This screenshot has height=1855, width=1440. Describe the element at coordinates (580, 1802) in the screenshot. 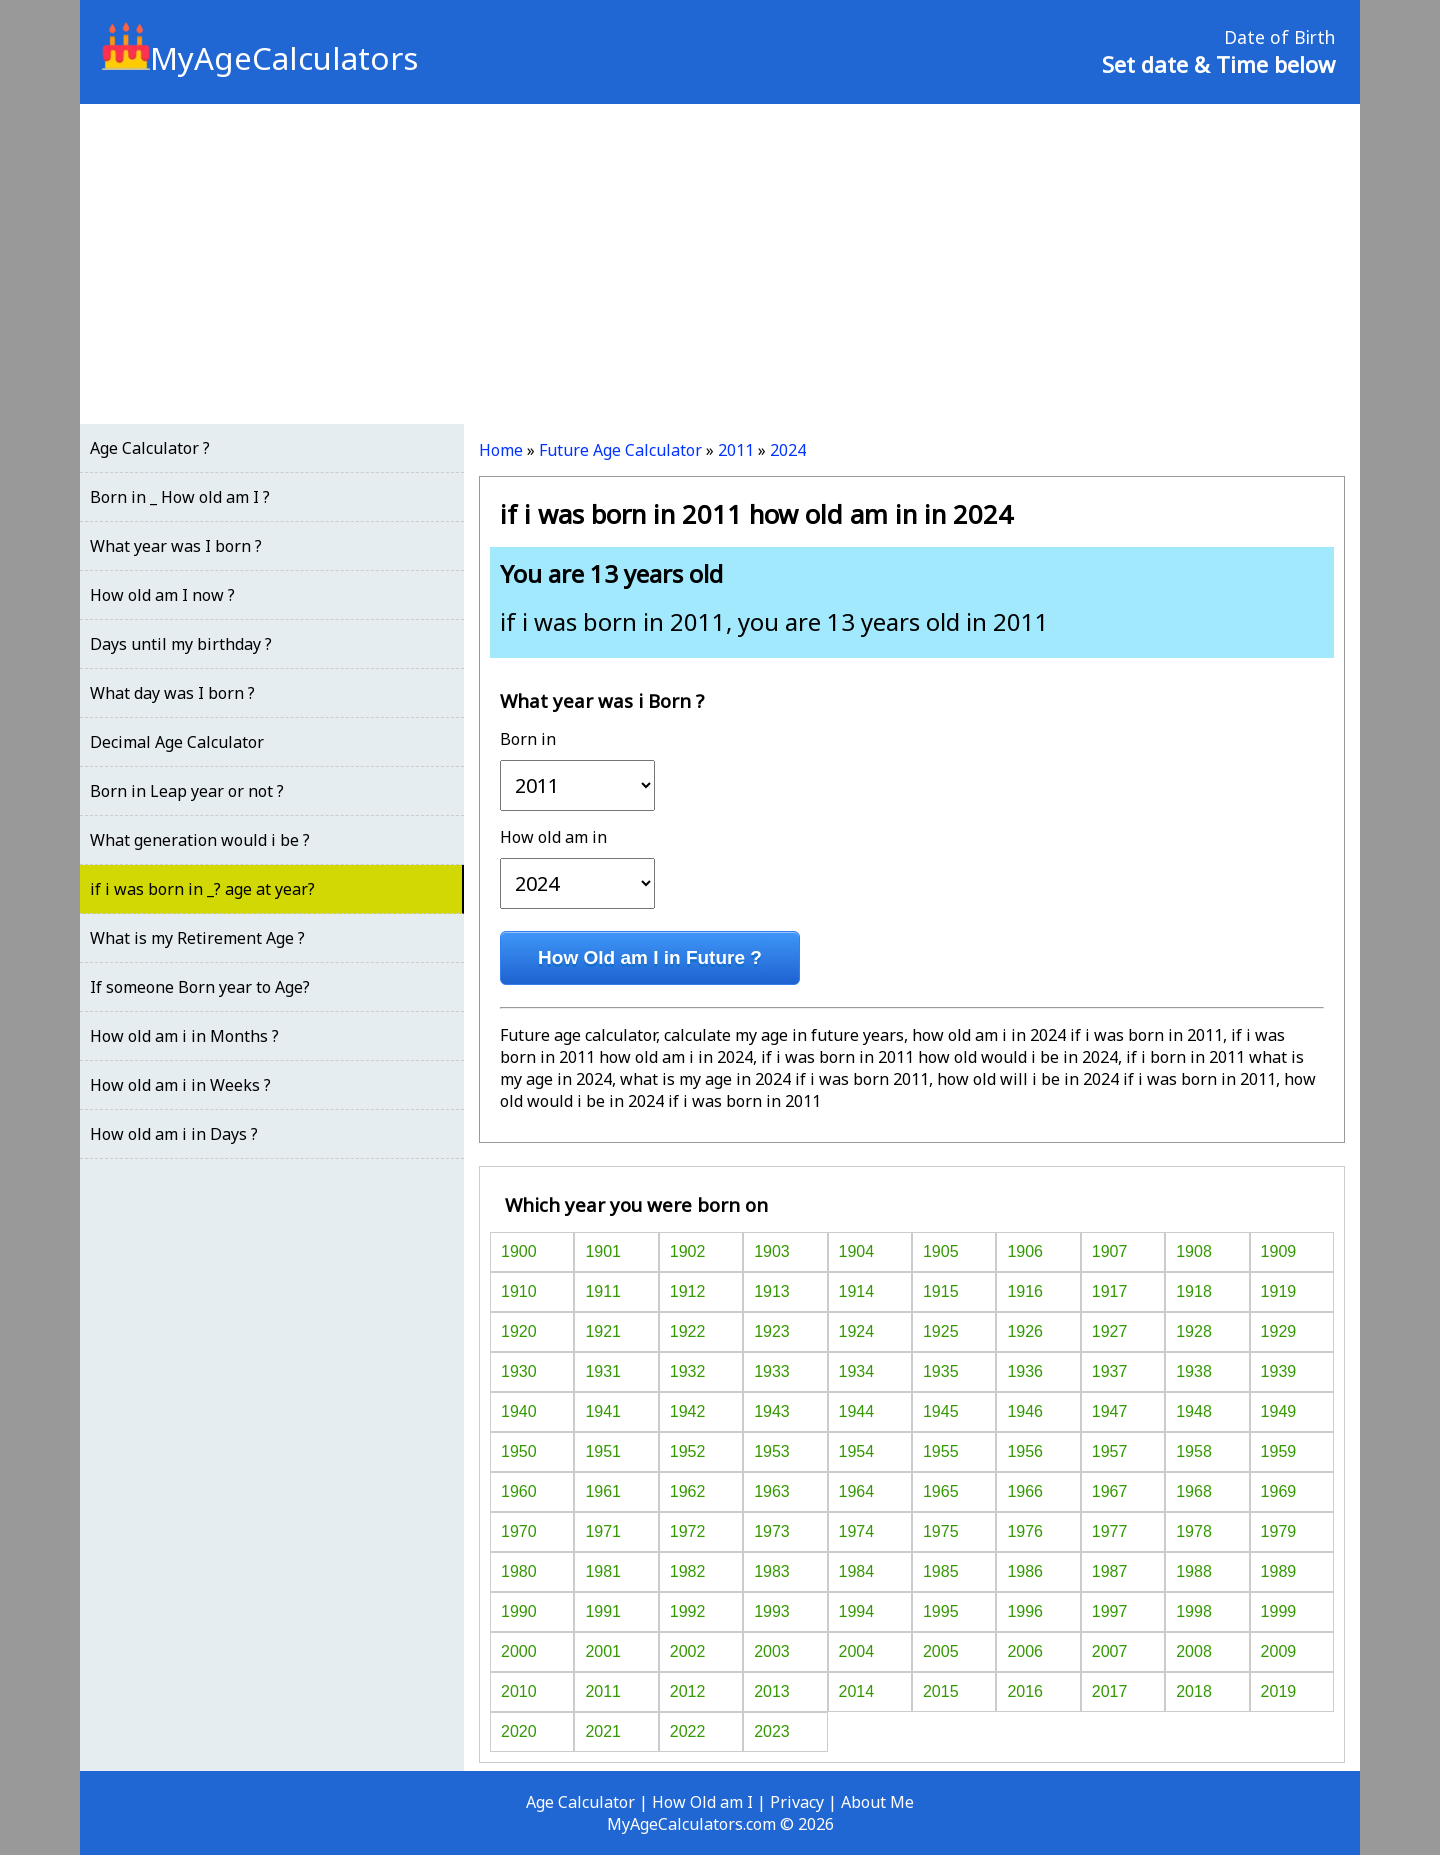

I see `Age Calculator` at that location.